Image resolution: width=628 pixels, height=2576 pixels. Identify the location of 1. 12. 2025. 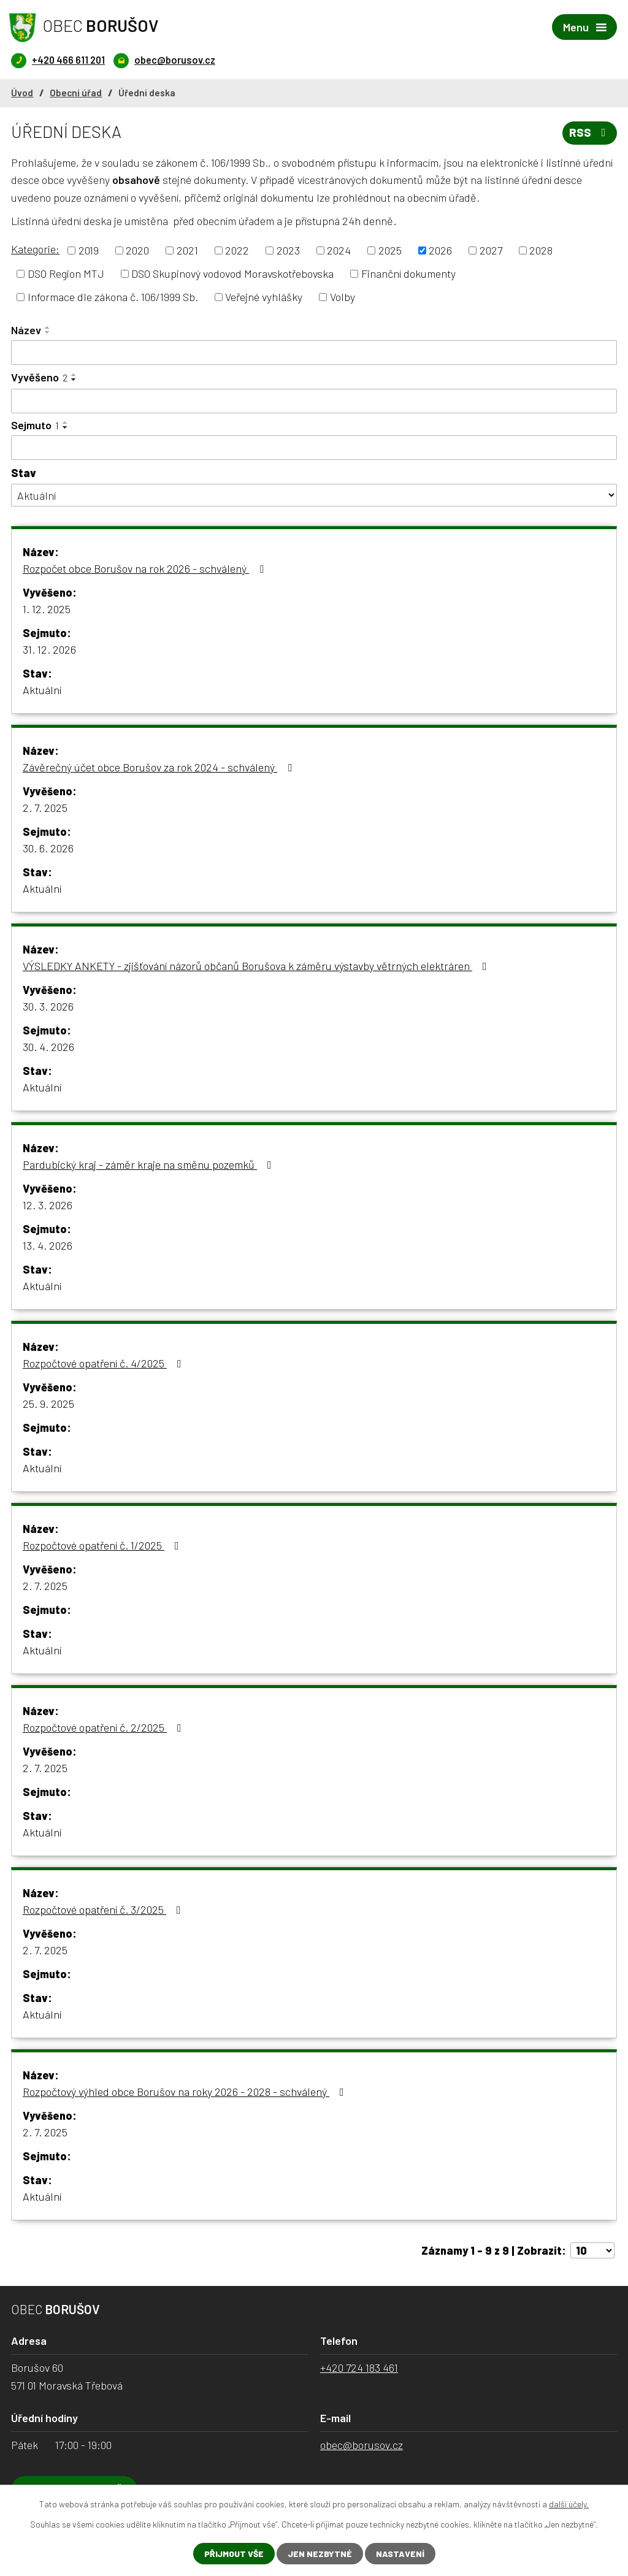
(47, 609).